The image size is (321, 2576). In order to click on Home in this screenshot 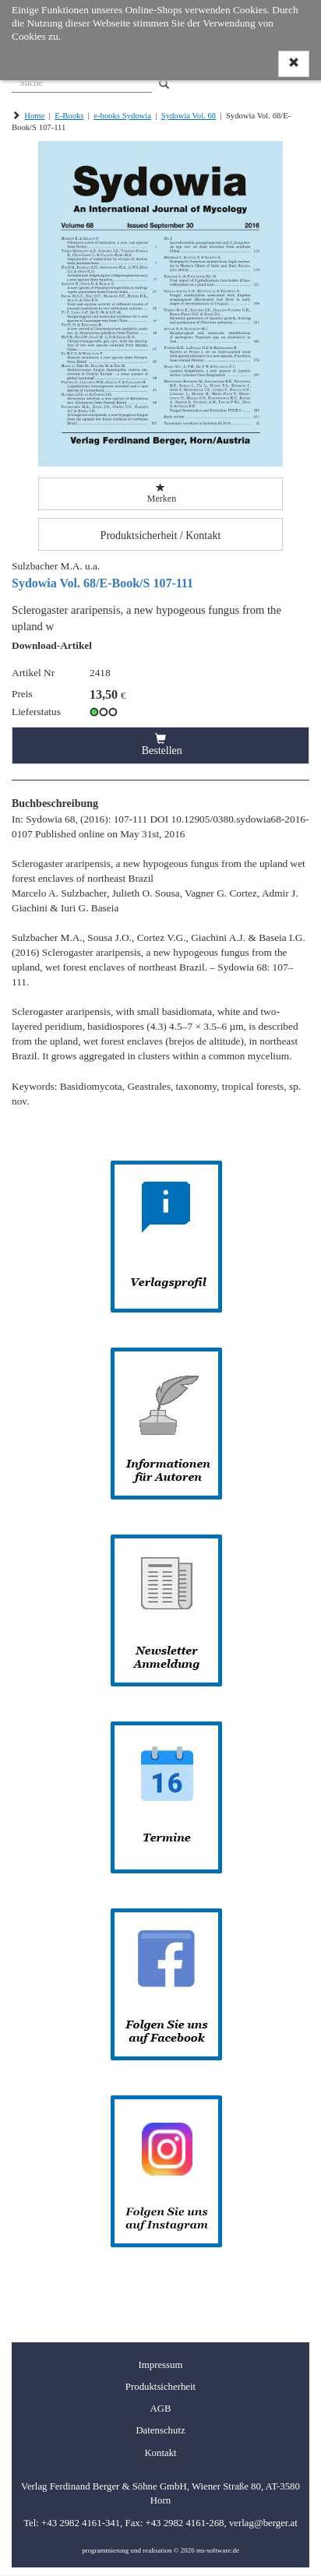, I will do `click(34, 115)`.